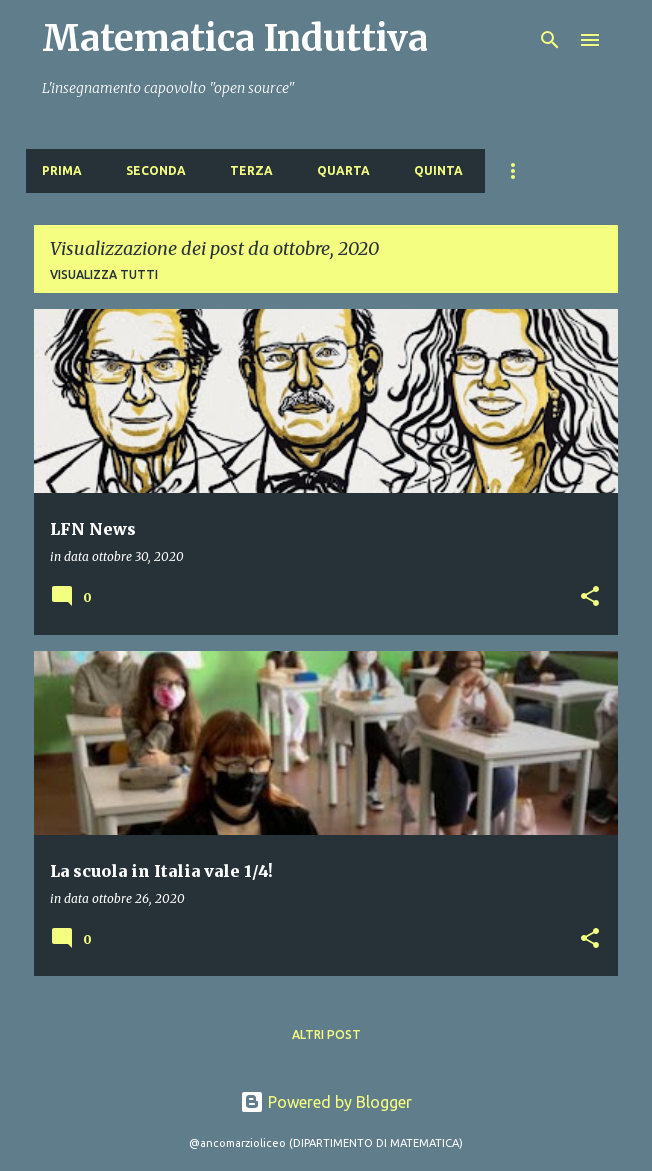  Describe the element at coordinates (438, 170) in the screenshot. I see `QUINTA` at that location.